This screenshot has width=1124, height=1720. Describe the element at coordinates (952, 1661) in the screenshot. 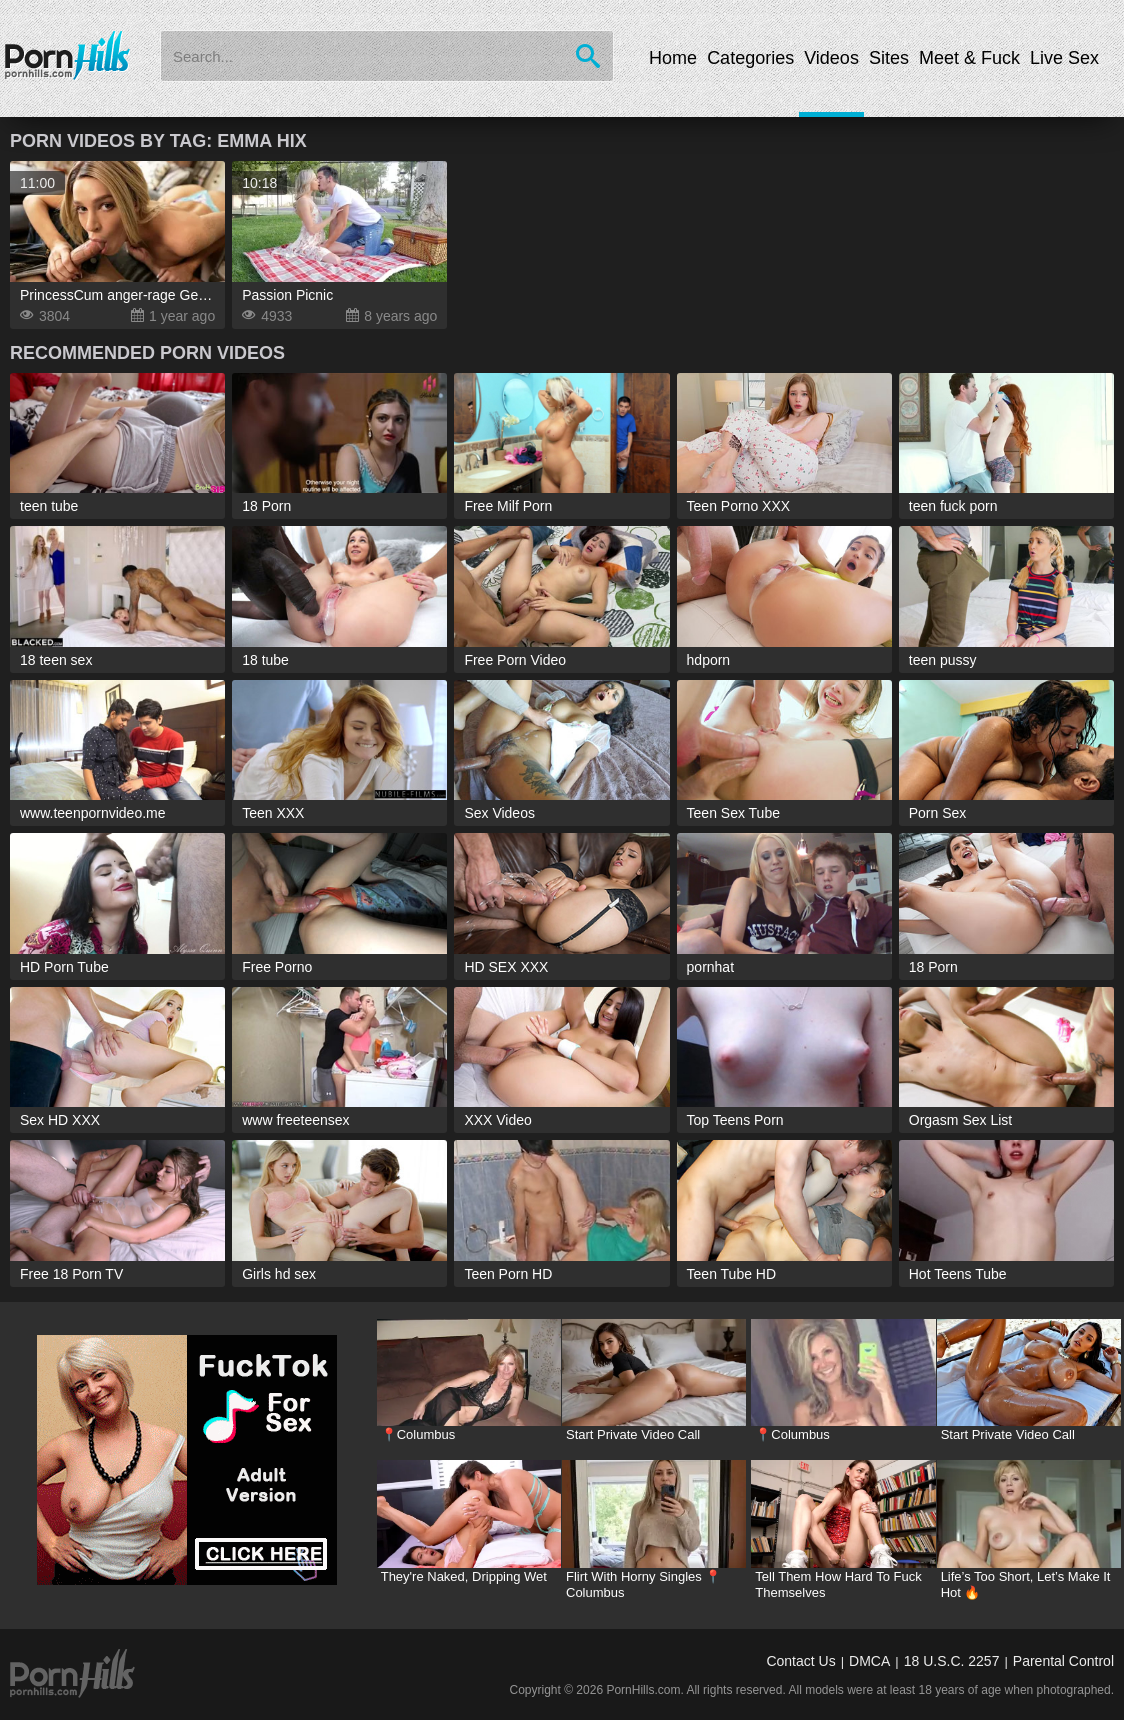

I see `18 U.S.C. 2257` at that location.